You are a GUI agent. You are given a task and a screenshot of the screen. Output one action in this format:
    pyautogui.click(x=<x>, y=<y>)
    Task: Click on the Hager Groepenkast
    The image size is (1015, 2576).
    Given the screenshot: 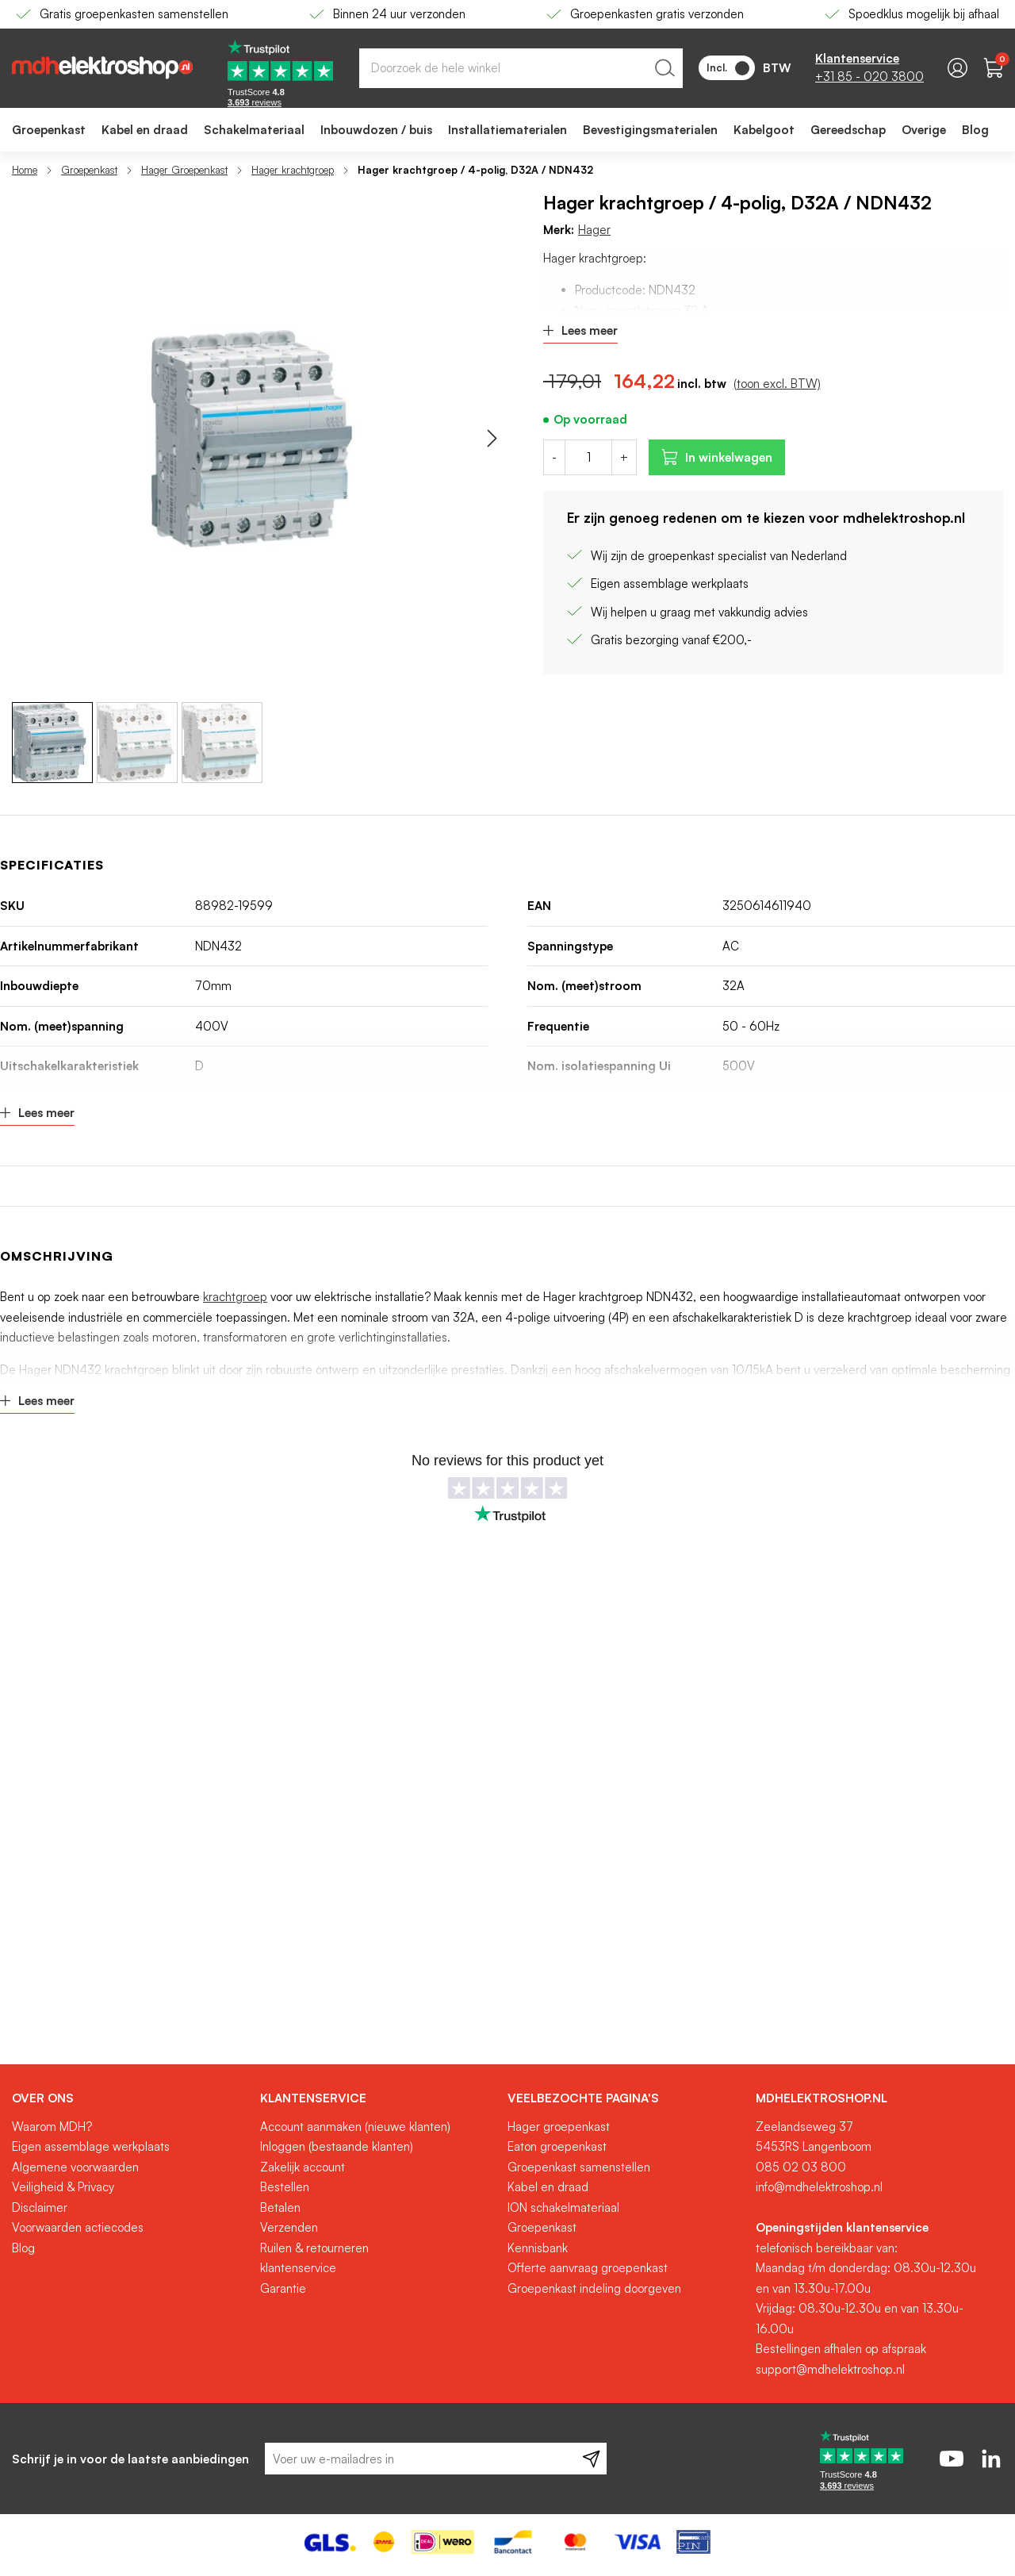 What is the action you would take?
    pyautogui.click(x=184, y=169)
    